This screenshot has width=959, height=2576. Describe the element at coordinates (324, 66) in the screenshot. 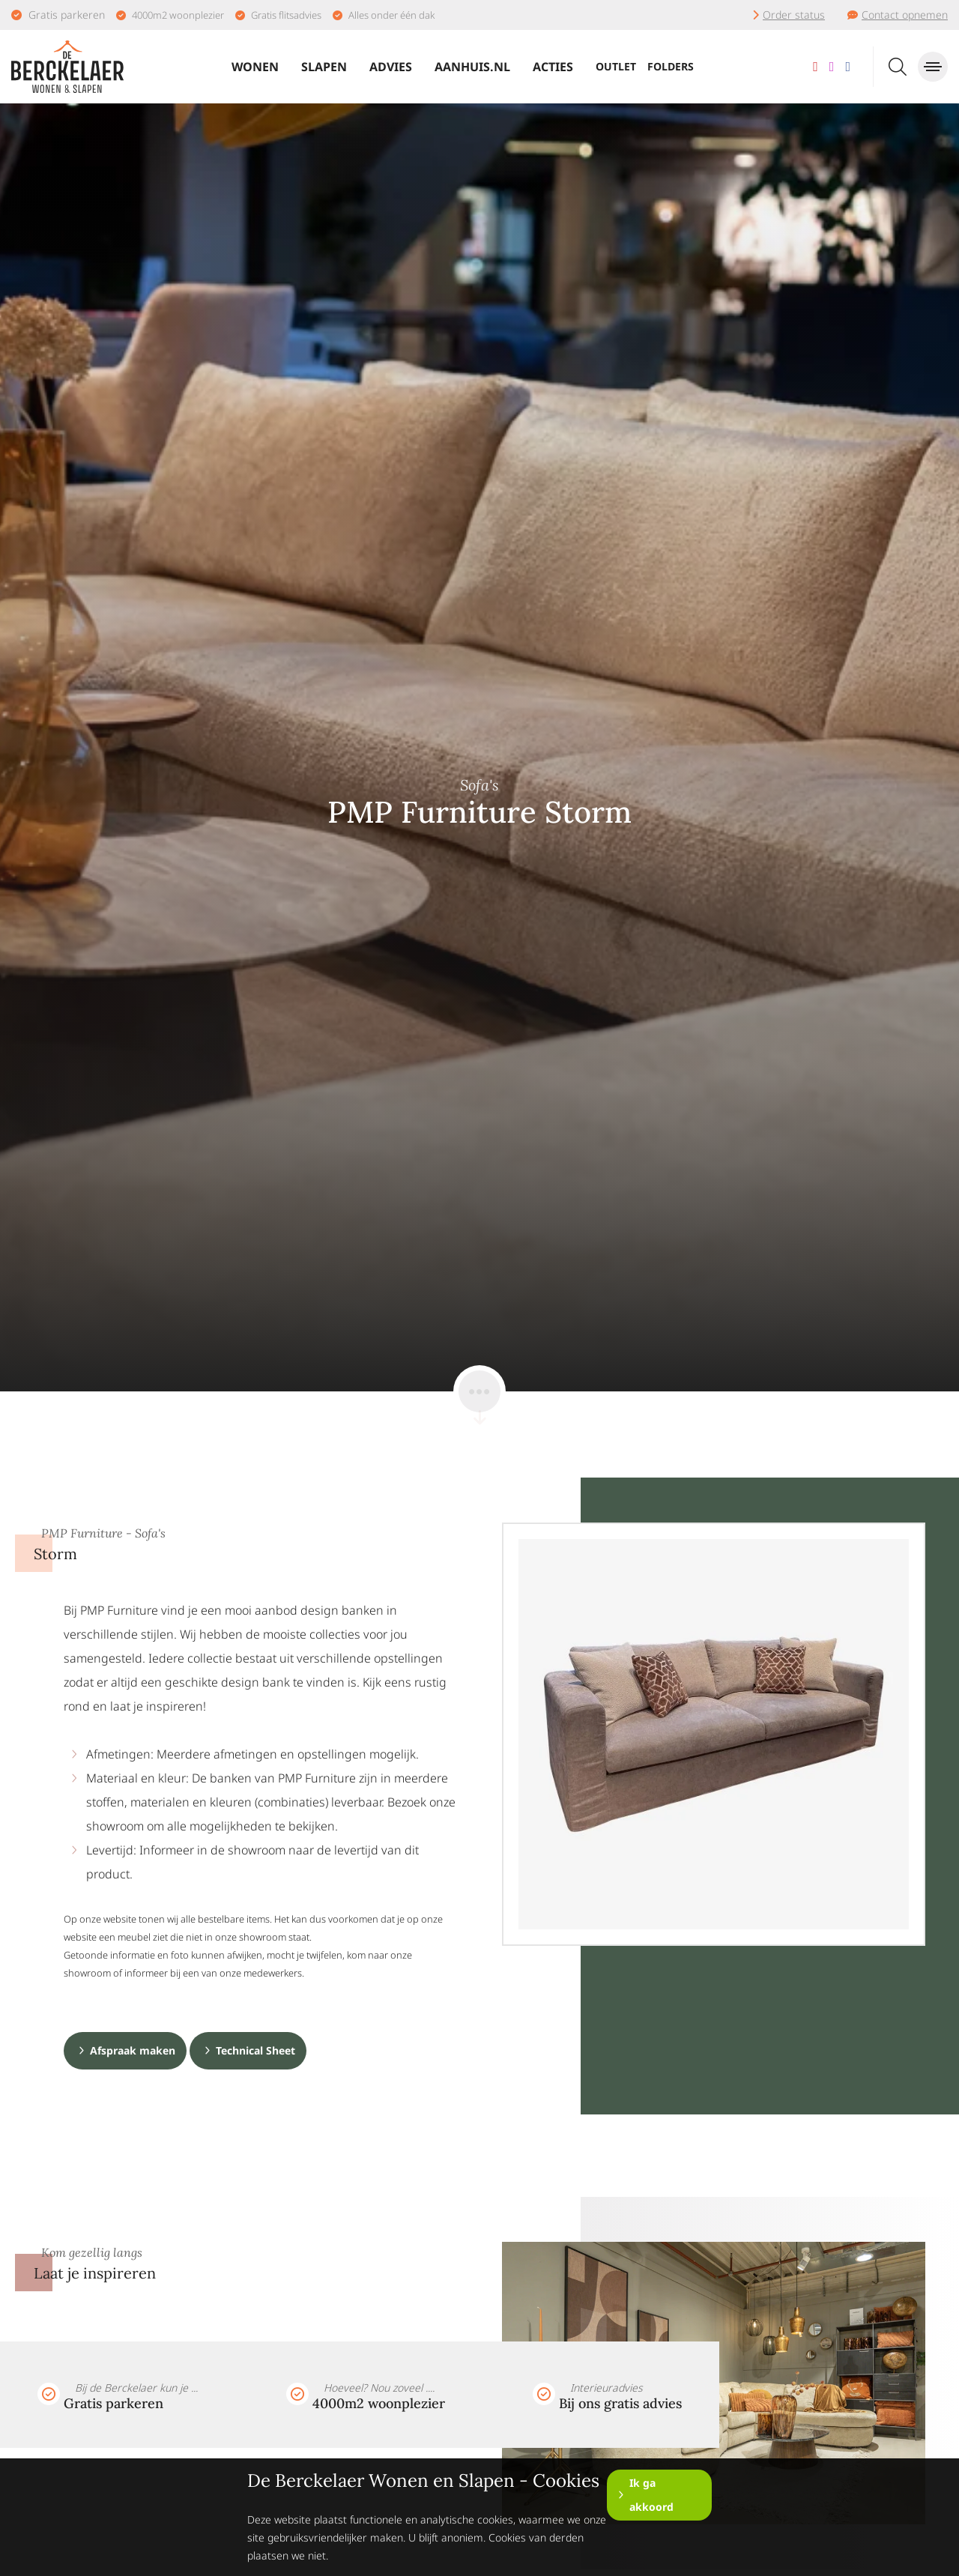

I see `Slapen` at that location.